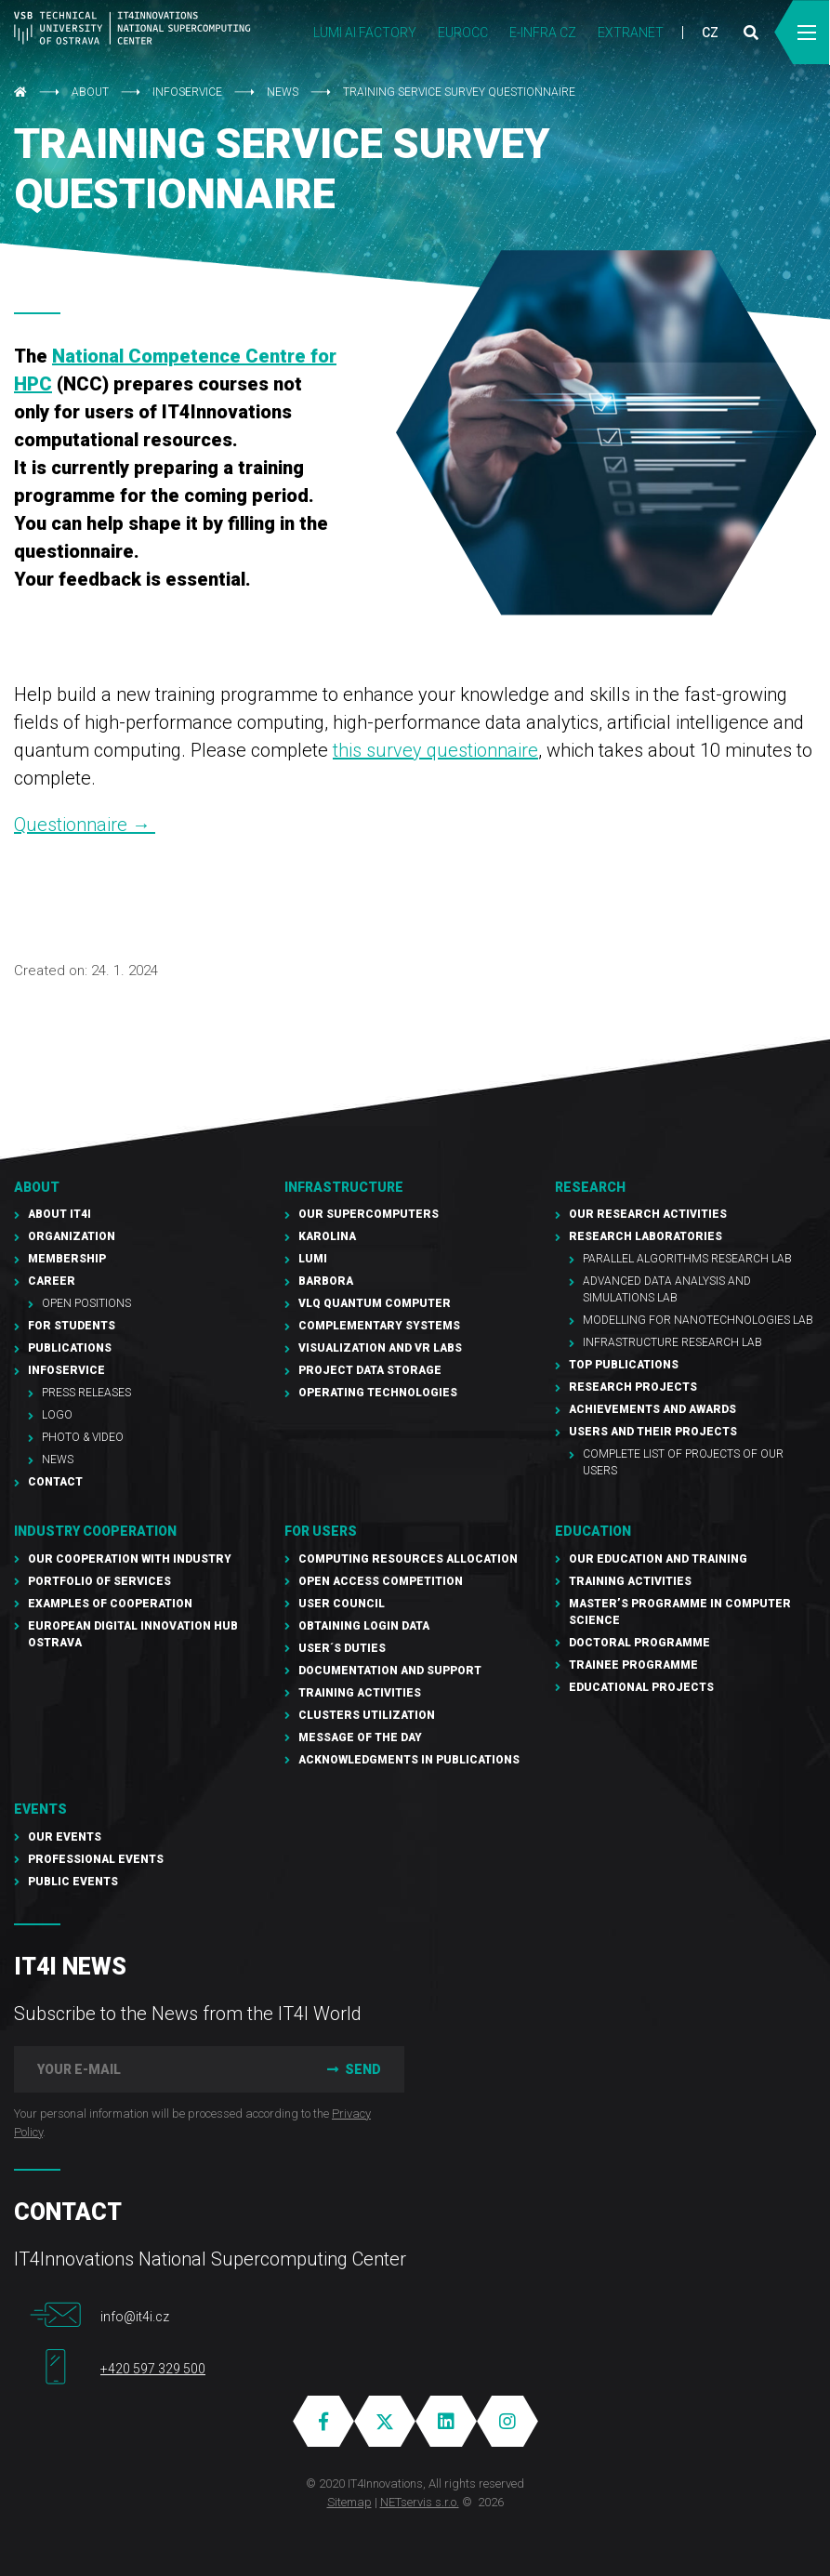 This screenshot has height=2576, width=830. Describe the element at coordinates (312, 1258) in the screenshot. I see `LUMI` at that location.